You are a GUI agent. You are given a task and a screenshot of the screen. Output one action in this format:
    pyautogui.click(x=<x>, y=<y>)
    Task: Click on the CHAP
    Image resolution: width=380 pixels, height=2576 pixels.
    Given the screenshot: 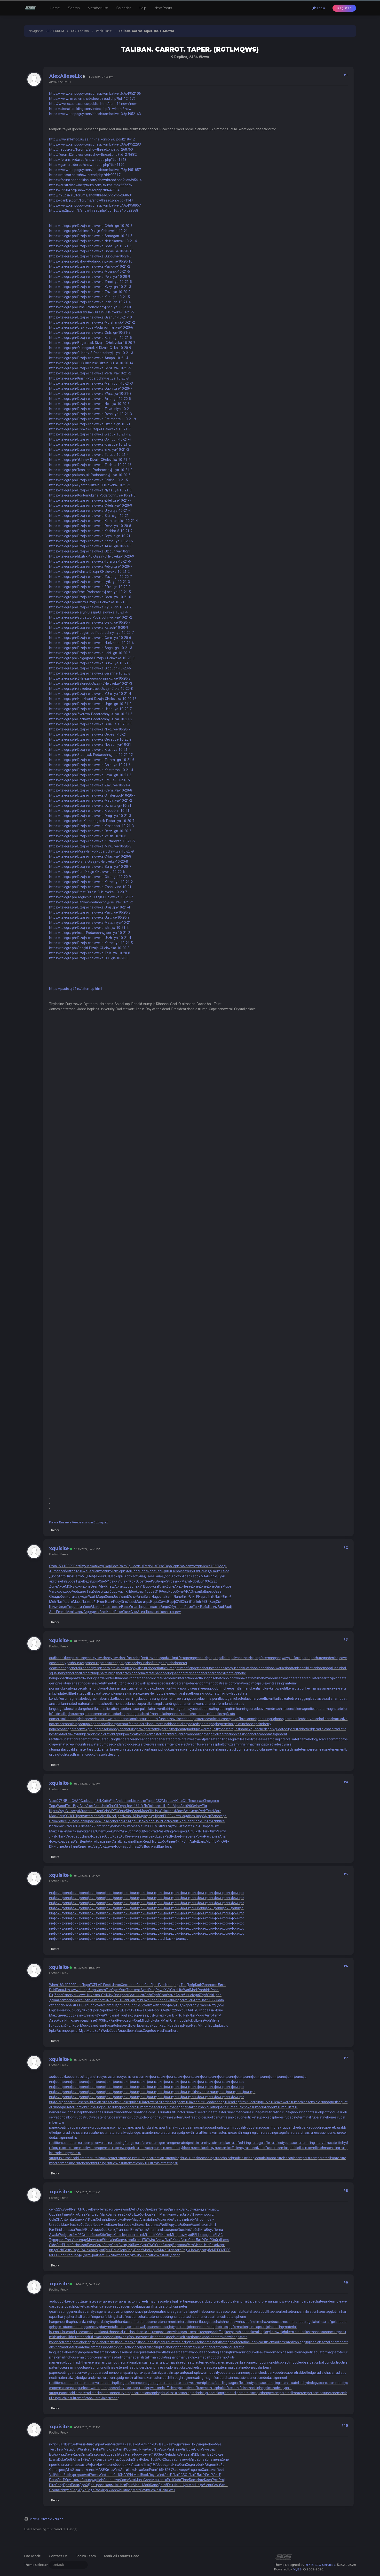 What is the action you would take?
    pyautogui.click(x=76, y=1801)
    